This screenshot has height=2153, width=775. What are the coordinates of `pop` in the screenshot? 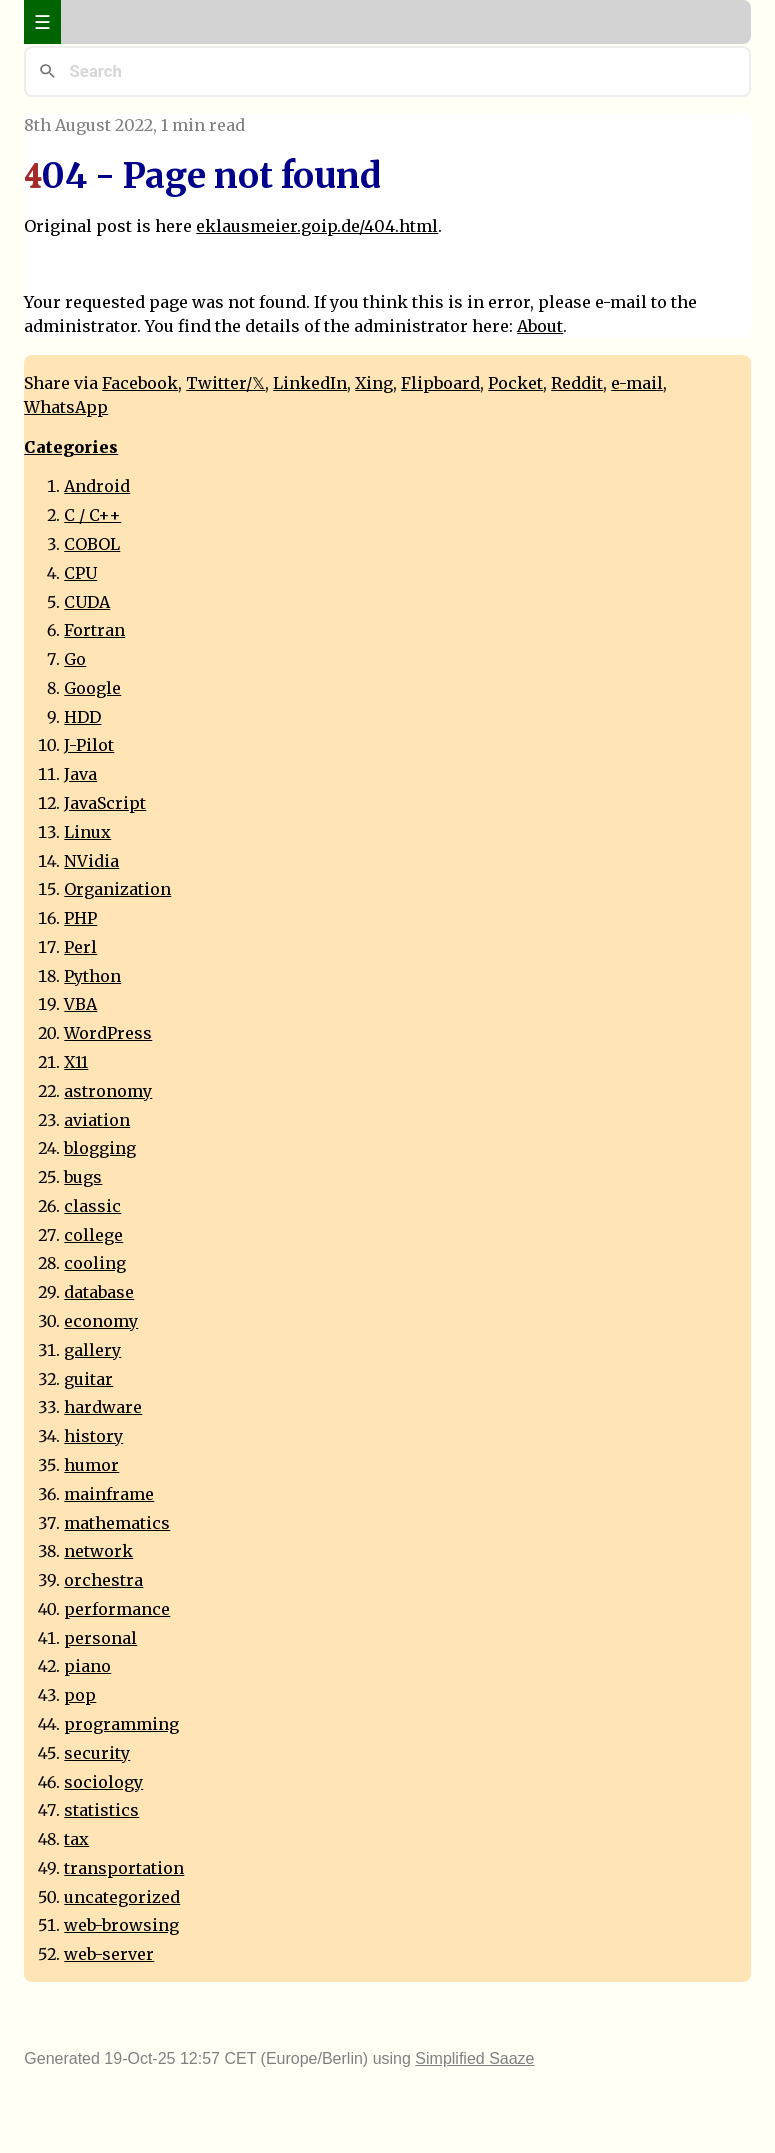 It's located at (80, 1695).